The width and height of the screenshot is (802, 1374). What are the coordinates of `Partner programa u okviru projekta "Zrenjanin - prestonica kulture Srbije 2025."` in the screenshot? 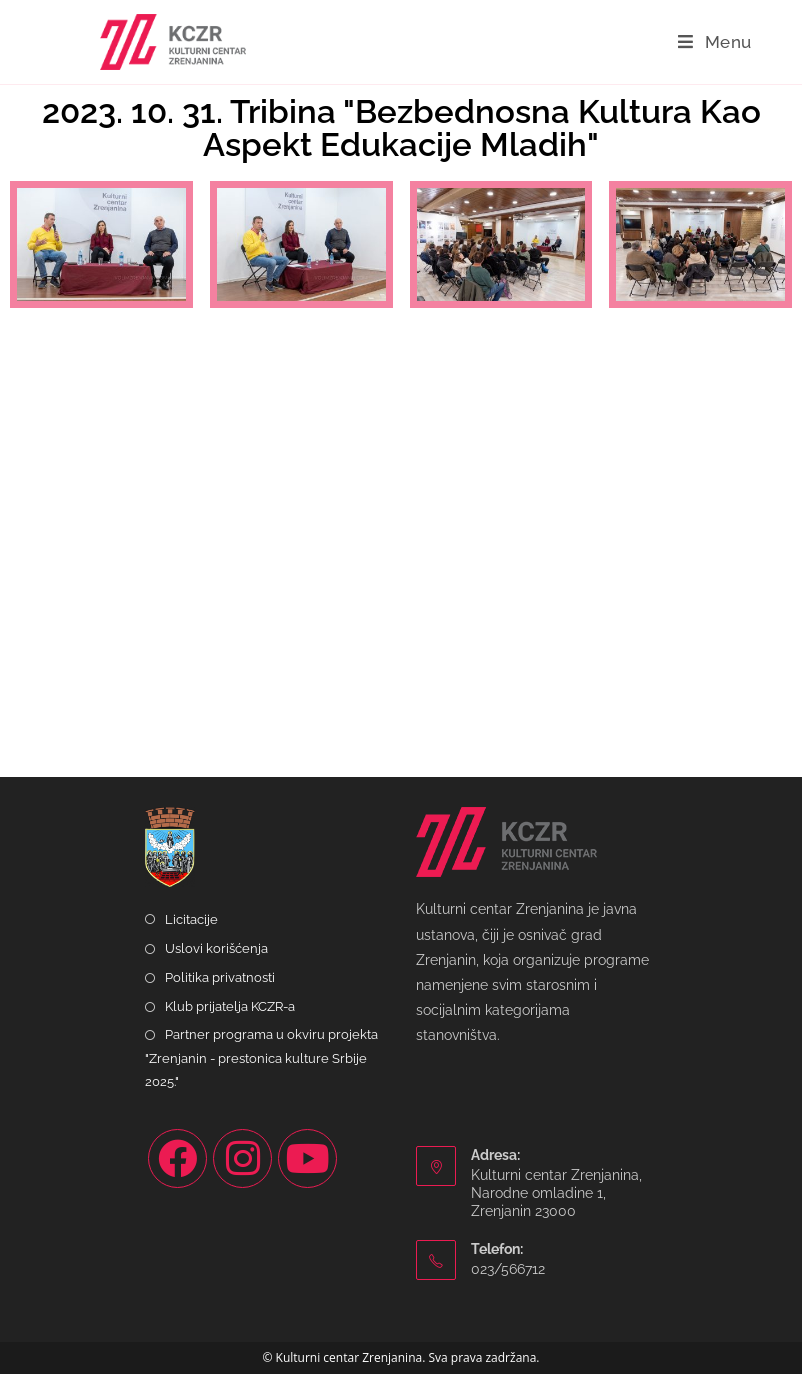 It's located at (261, 1058).